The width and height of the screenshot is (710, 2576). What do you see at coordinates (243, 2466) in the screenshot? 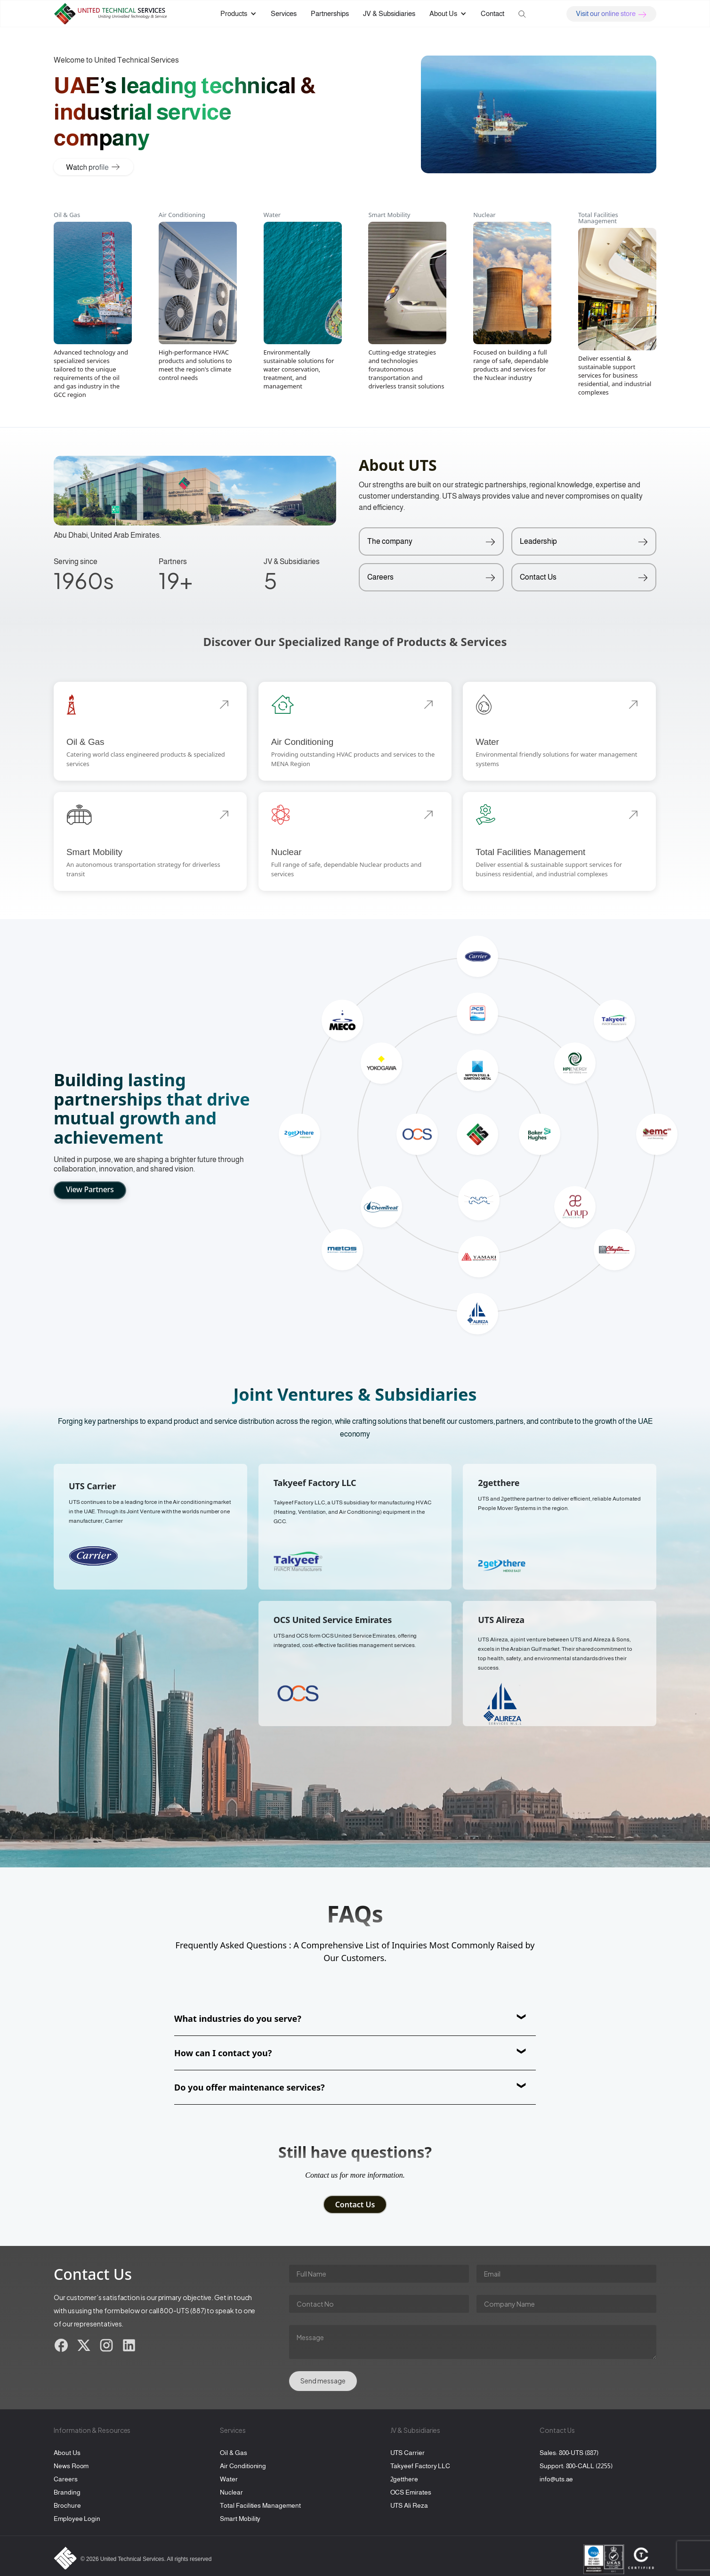
I see `Air Conditioning` at bounding box center [243, 2466].